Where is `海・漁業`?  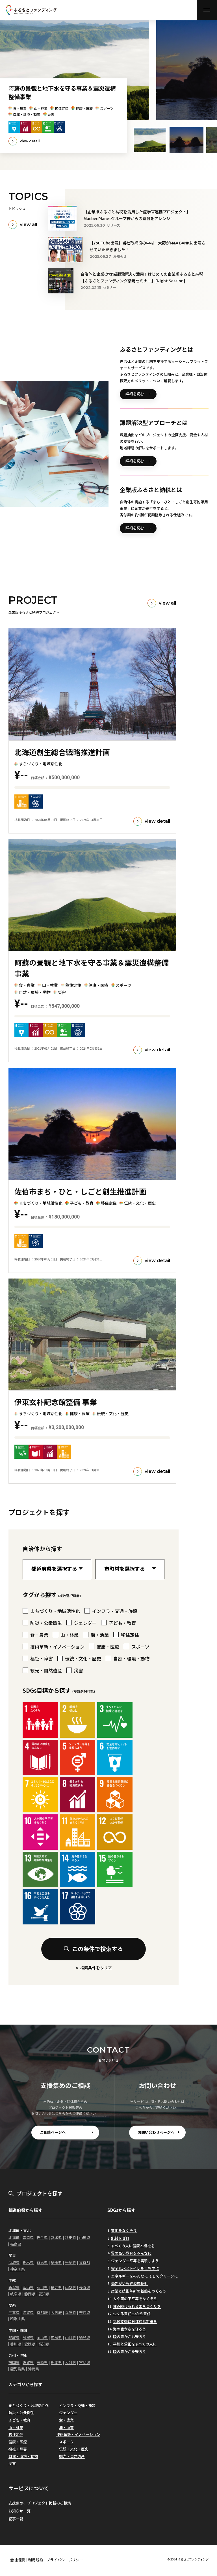 海・漁業 is located at coordinates (66, 2427).